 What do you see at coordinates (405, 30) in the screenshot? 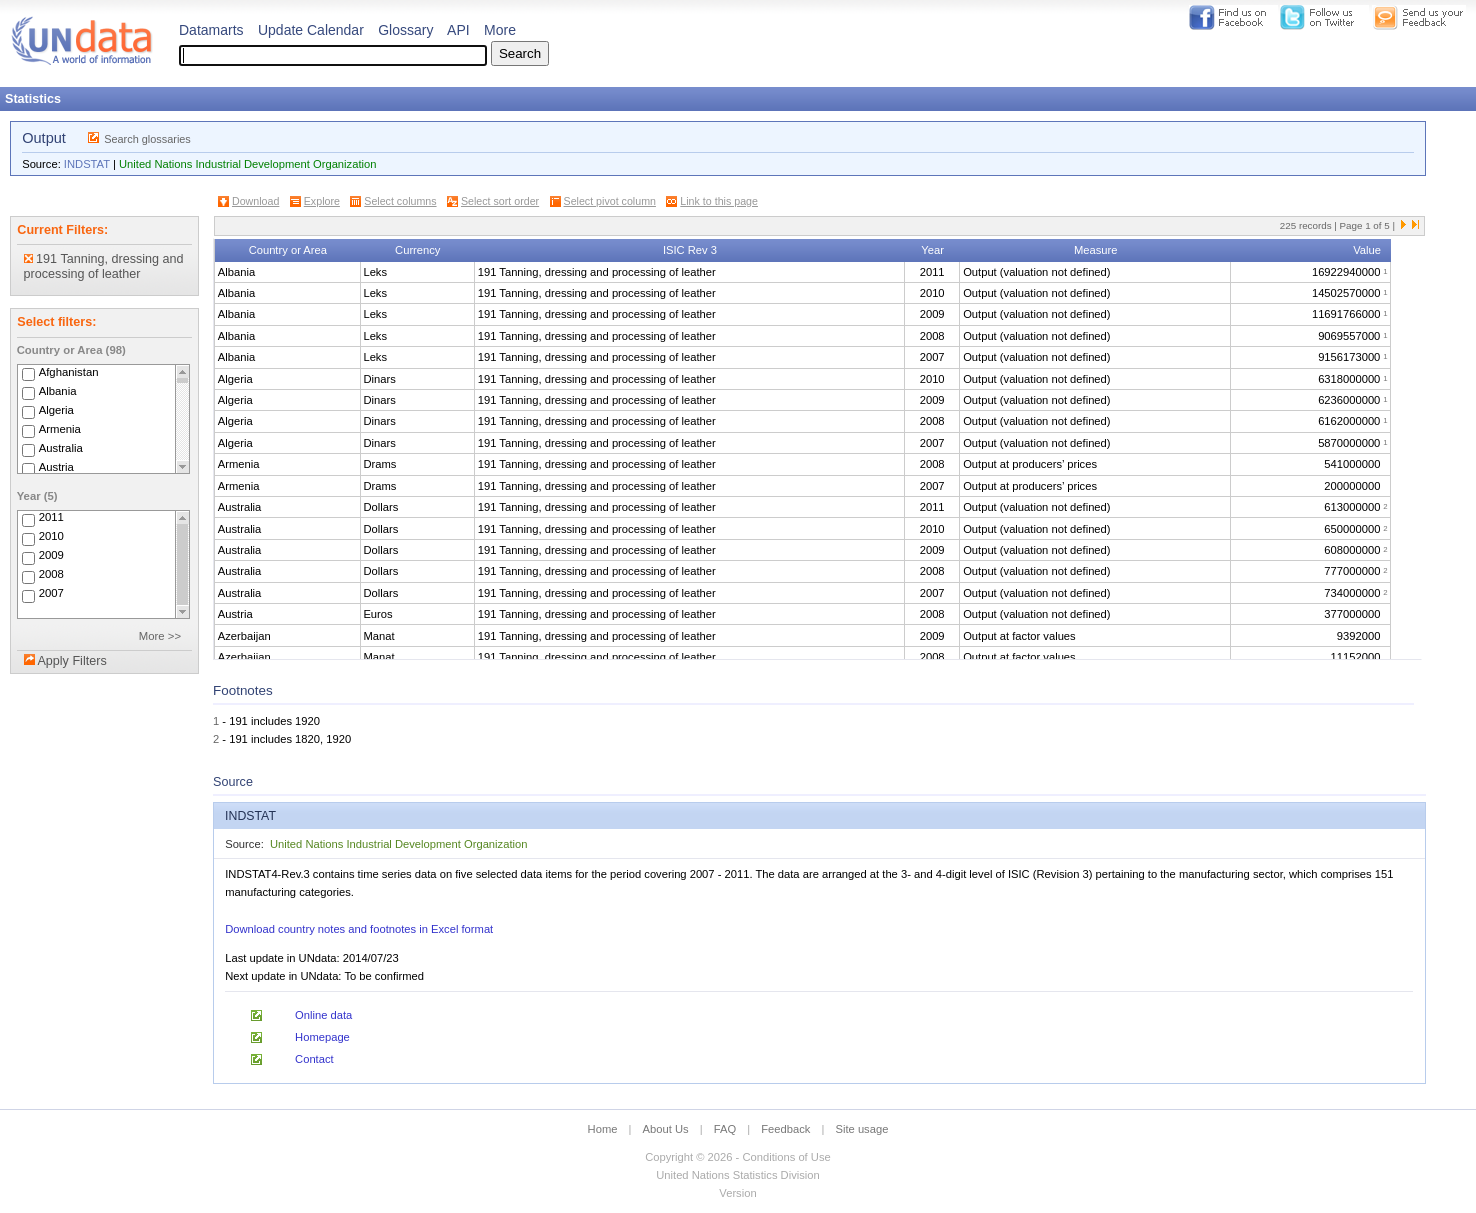
I see `Glossary` at bounding box center [405, 30].